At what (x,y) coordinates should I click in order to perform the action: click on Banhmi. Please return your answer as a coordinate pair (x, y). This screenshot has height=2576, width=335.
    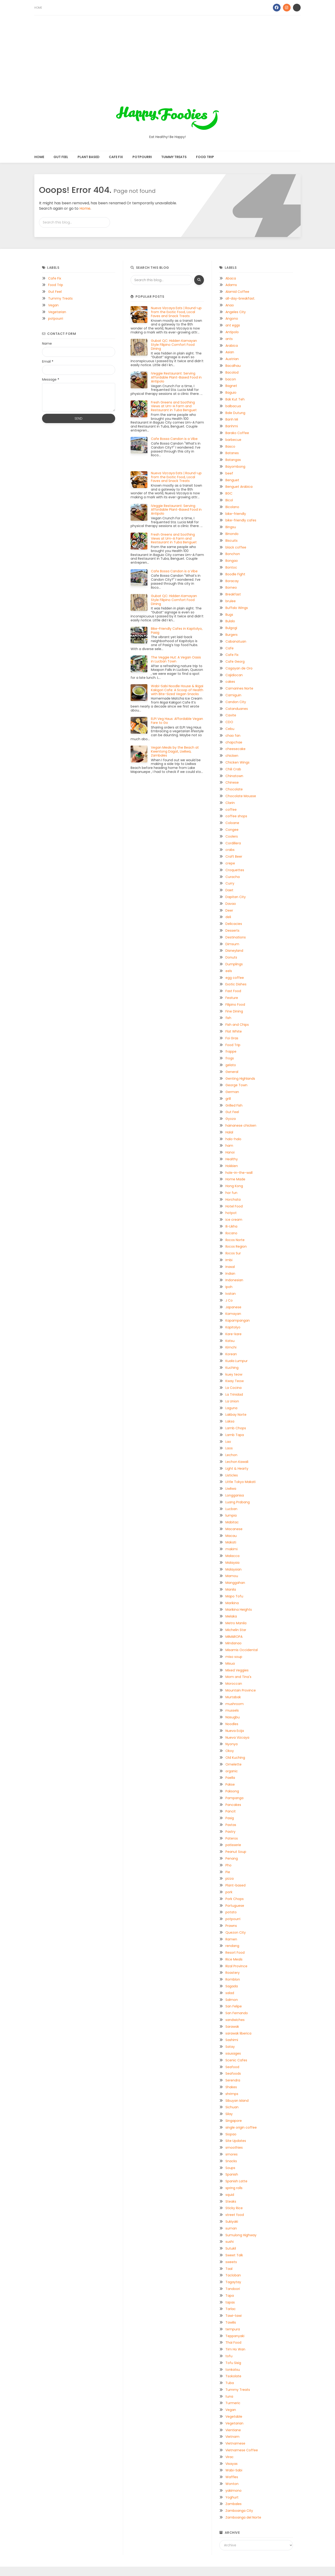
    Looking at the image, I should click on (231, 426).